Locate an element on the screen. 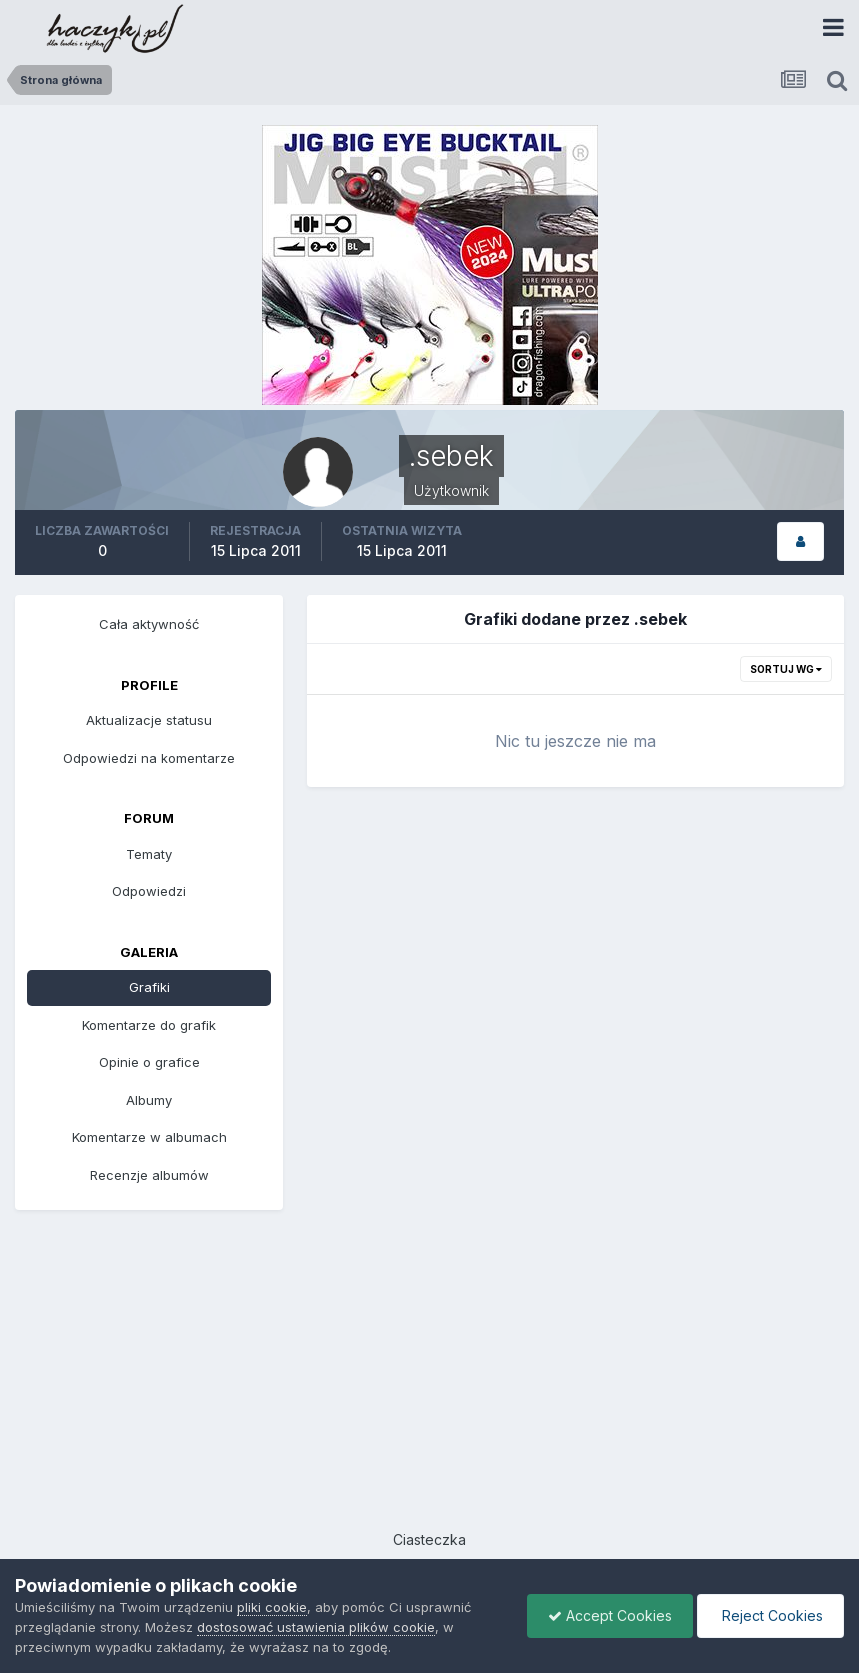 The height and width of the screenshot is (1673, 859). Sortuj wg is located at coordinates (786, 669).